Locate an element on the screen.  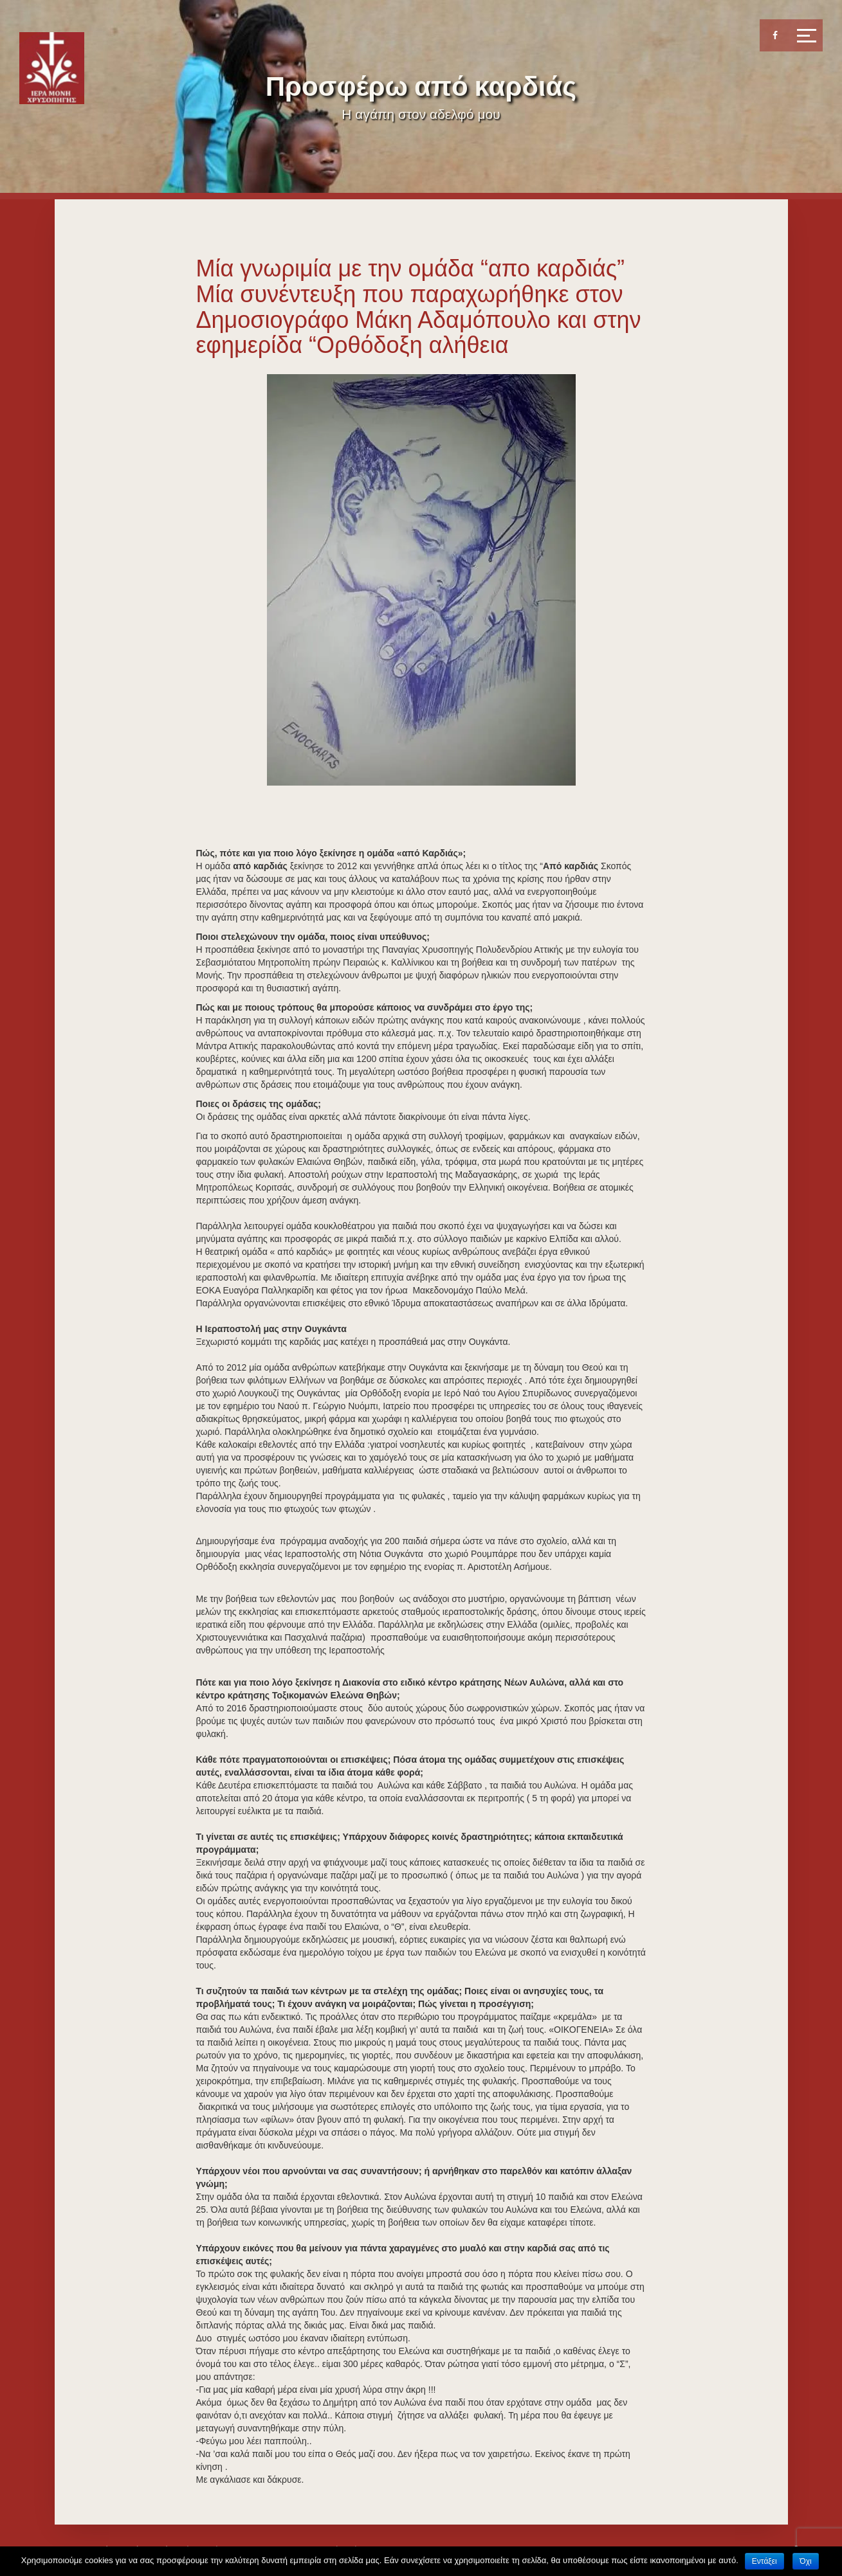
Προσφέρω από καρδιάς is located at coordinates (421, 86).